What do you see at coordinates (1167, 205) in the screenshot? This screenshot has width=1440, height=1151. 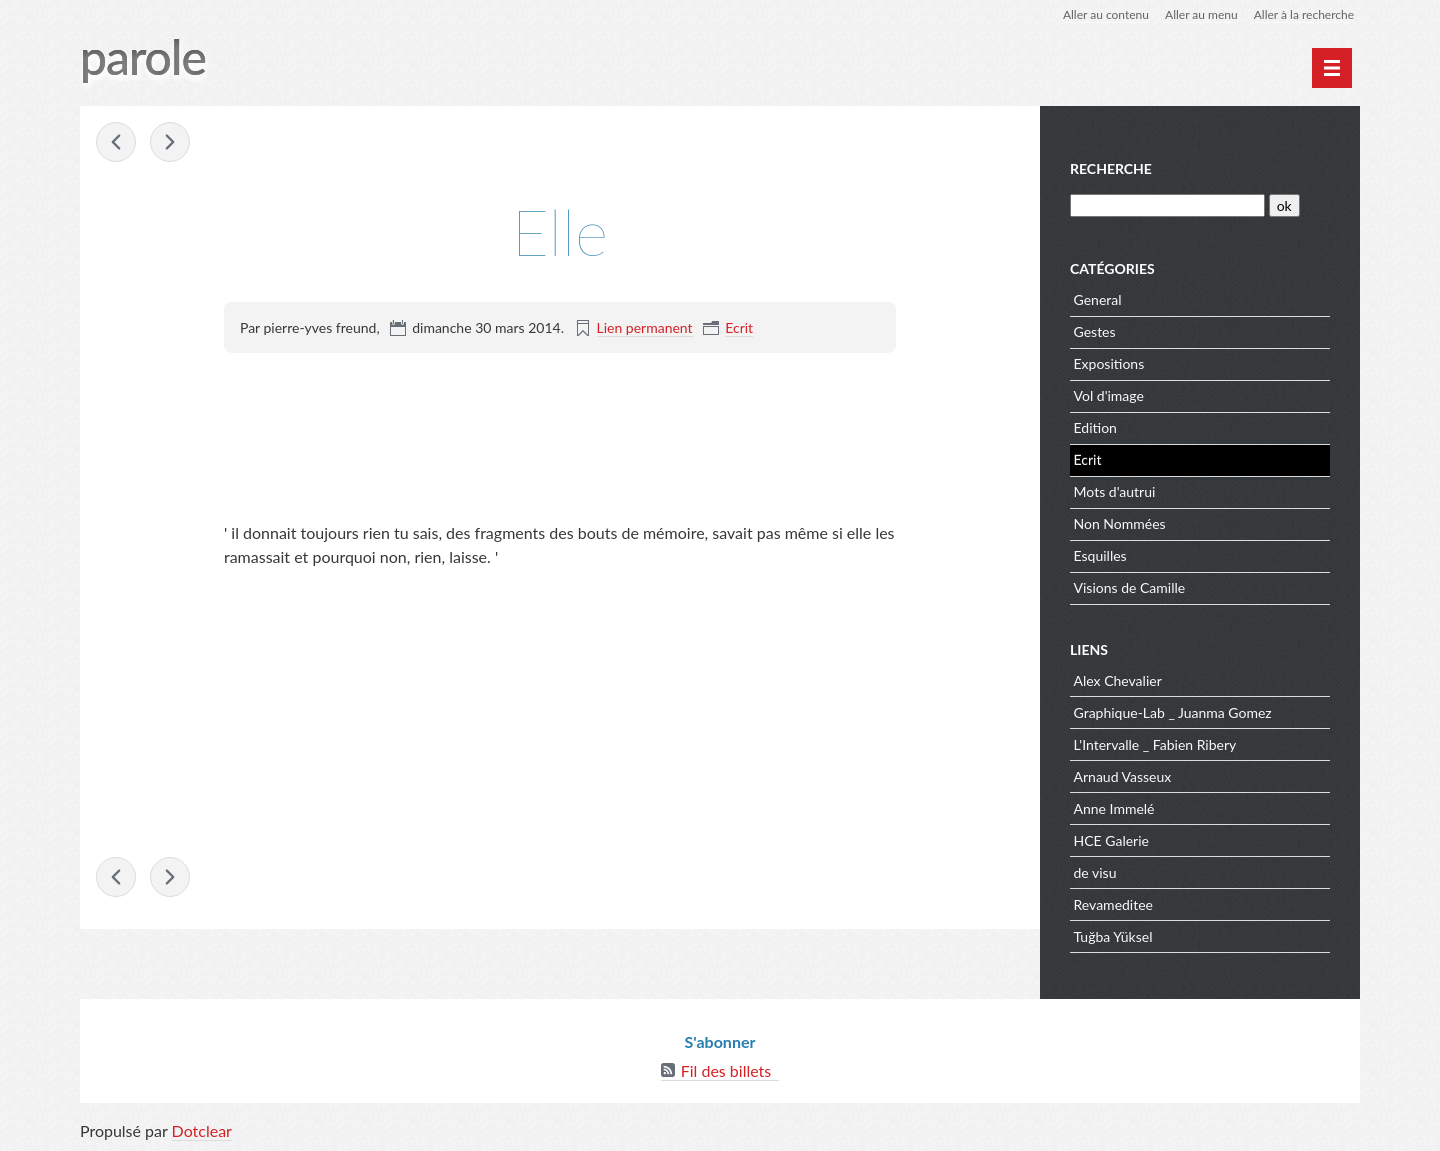 I see `[Recherche]` at bounding box center [1167, 205].